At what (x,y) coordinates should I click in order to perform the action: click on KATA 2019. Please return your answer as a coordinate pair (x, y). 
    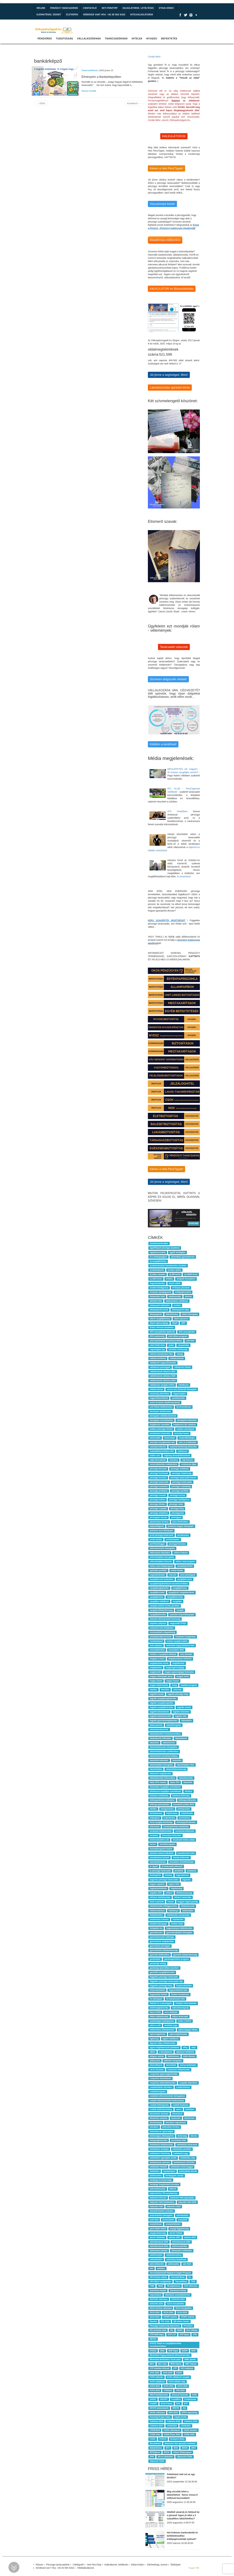
    Looking at the image, I should click on (155, 2390).